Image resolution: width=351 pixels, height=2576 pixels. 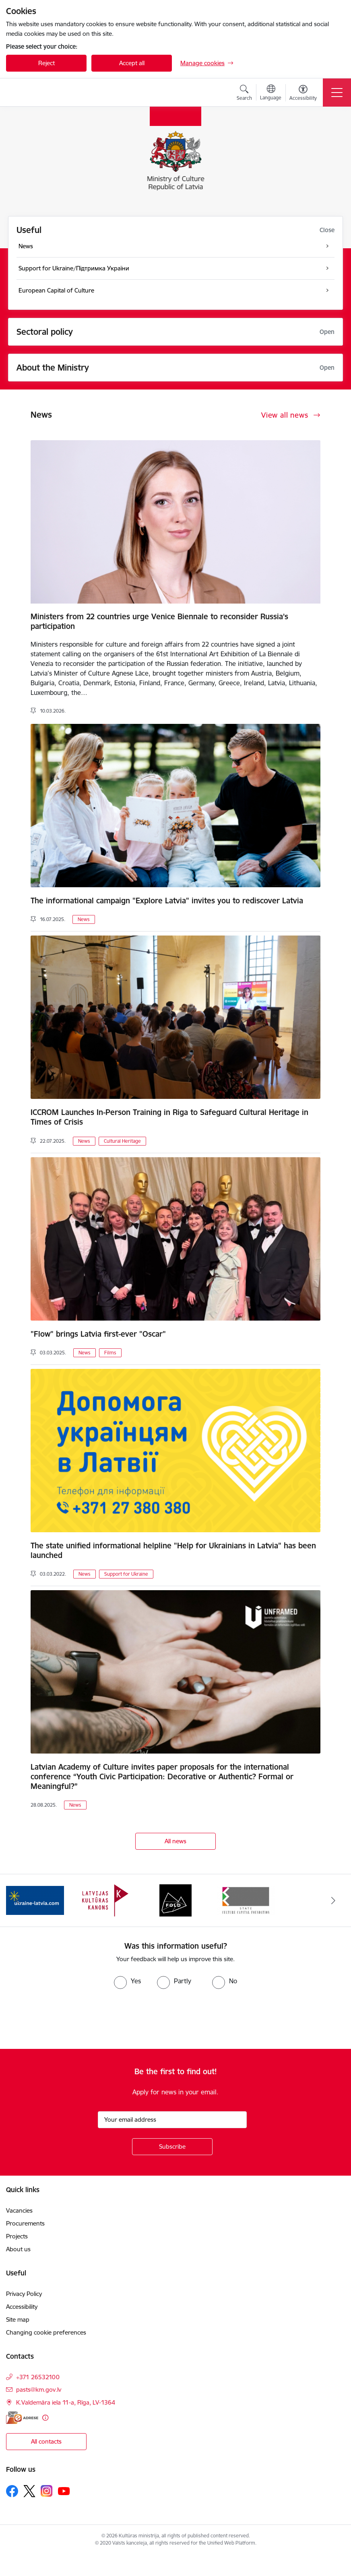 What do you see at coordinates (333, 1900) in the screenshot?
I see `[Next]` at bounding box center [333, 1900].